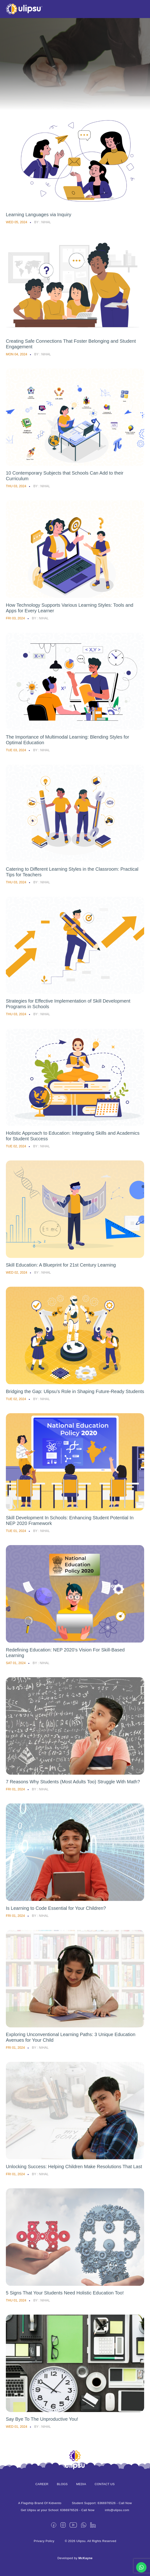 The height and width of the screenshot is (2576, 150). What do you see at coordinates (81, 2484) in the screenshot?
I see `Media` at bounding box center [81, 2484].